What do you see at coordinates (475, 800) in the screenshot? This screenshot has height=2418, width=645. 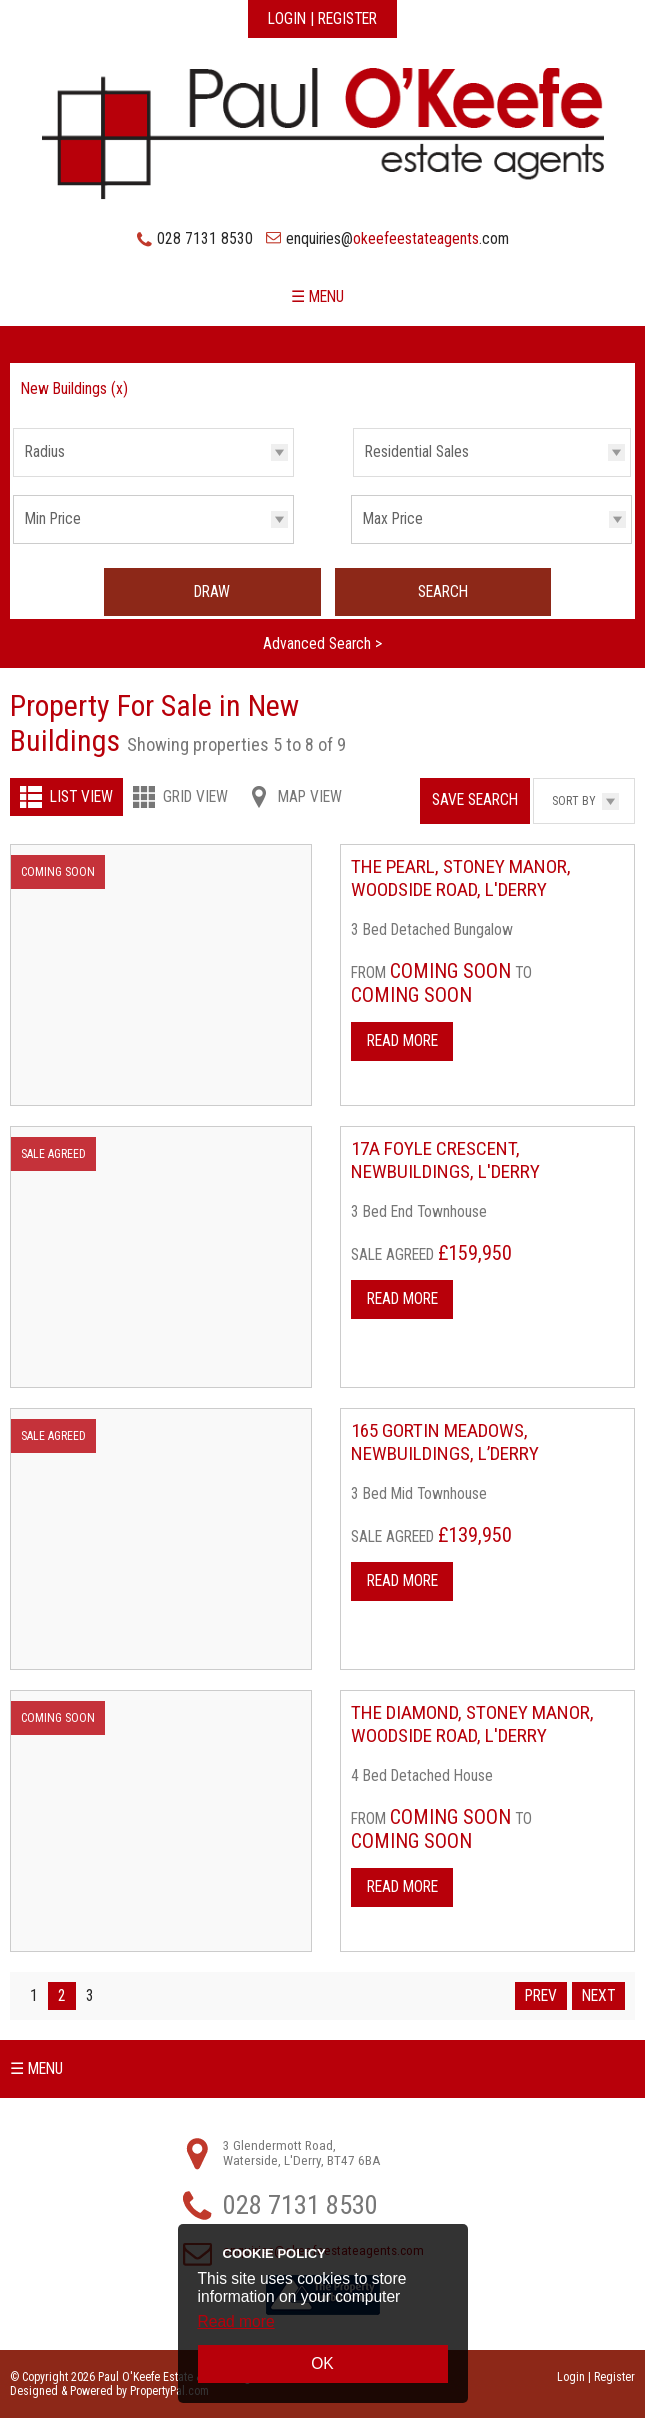 I see `Save Search` at bounding box center [475, 800].